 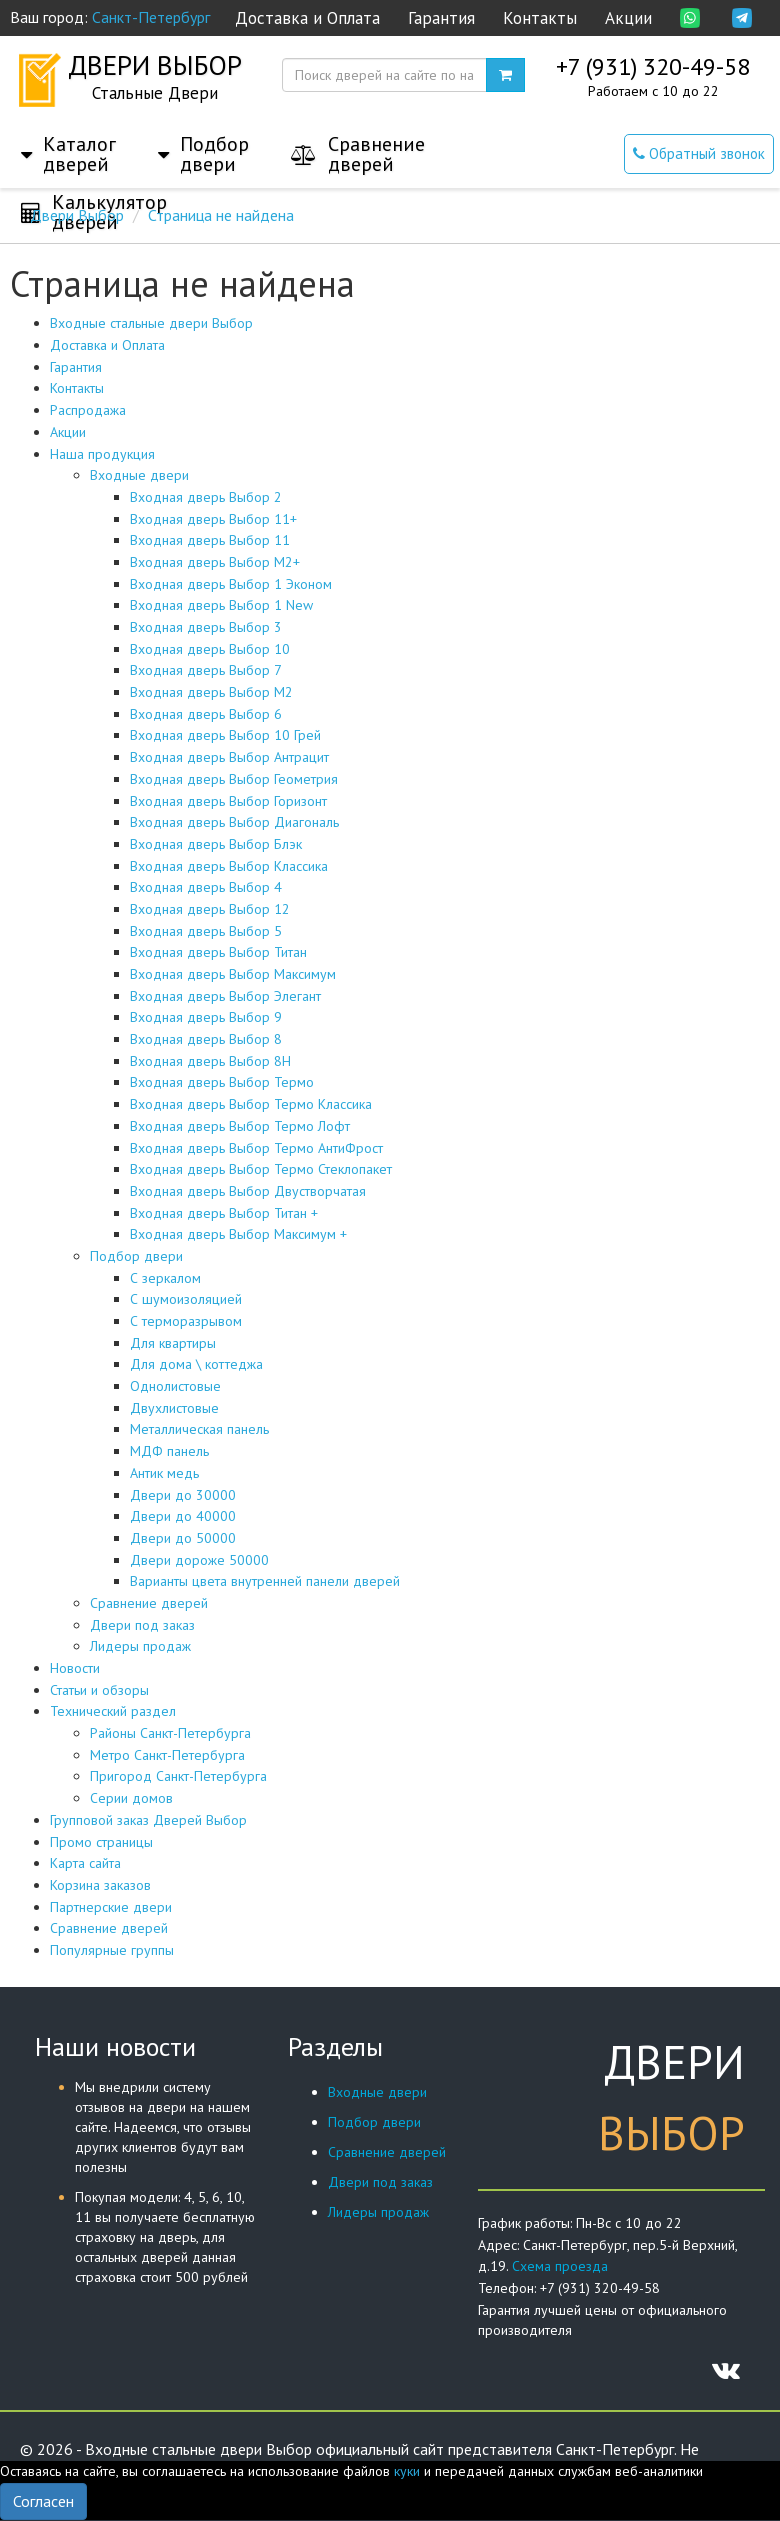 I want to click on Входная дверь Выбор Геометрия, so click(x=234, y=779).